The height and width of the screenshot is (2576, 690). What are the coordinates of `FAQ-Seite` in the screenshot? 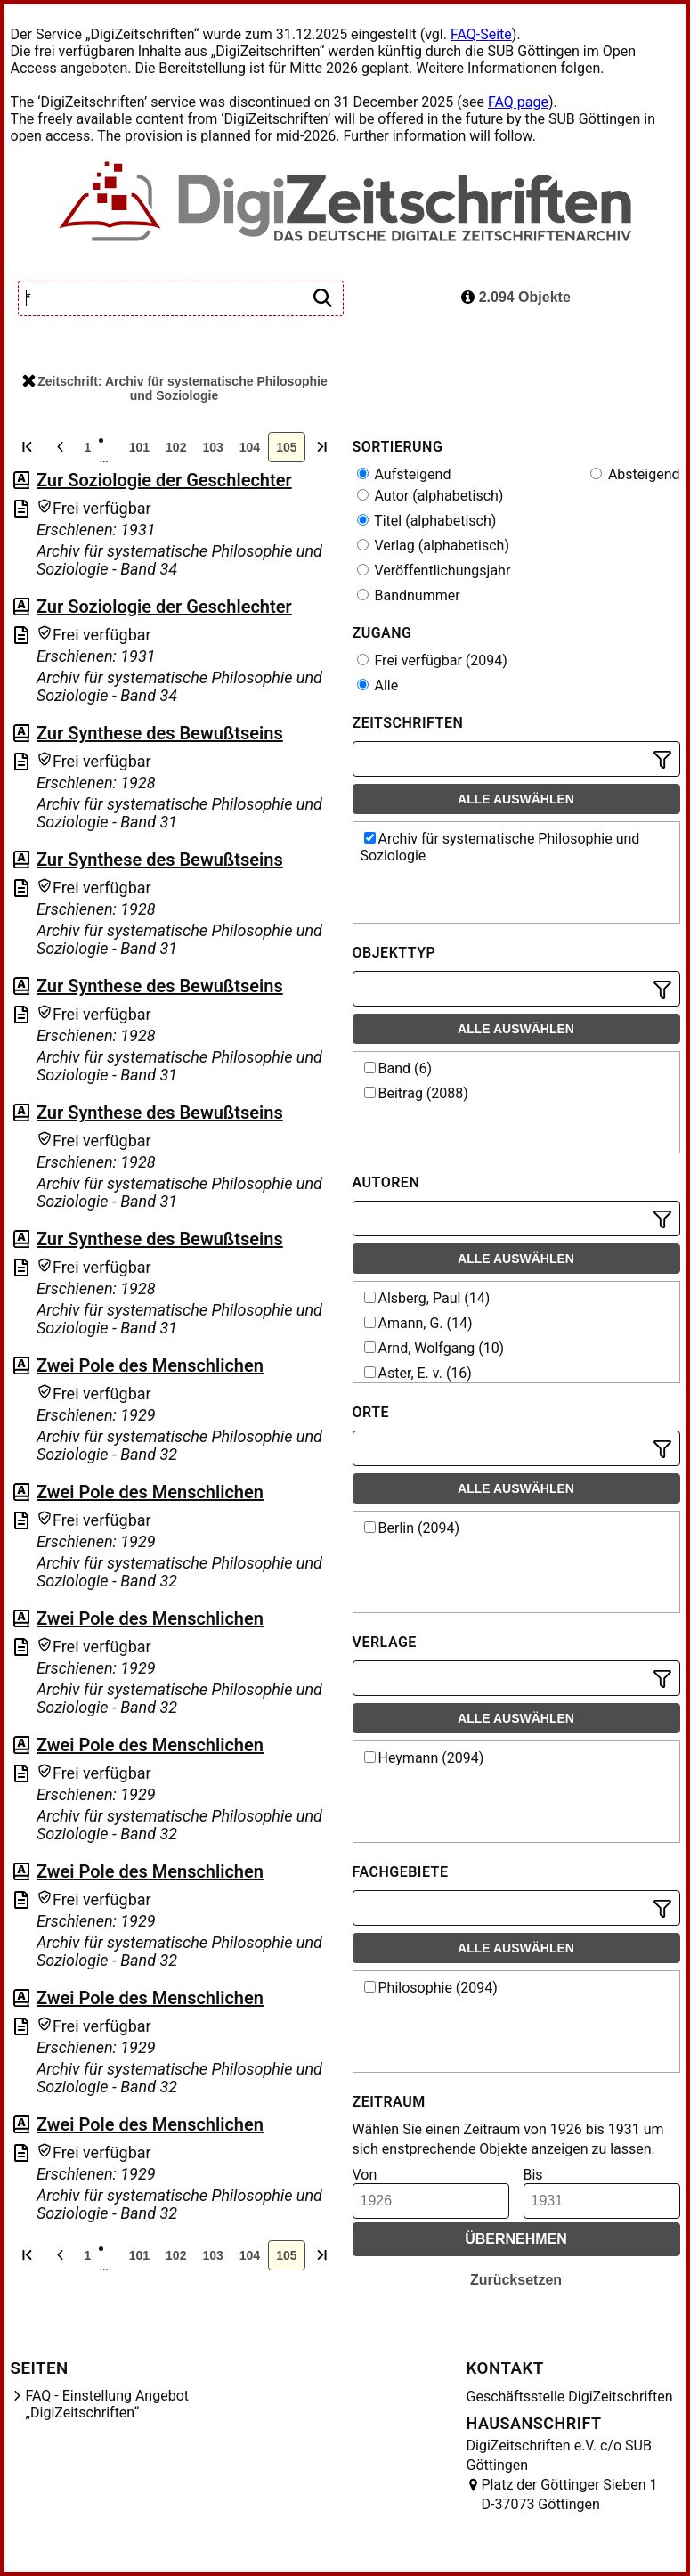 It's located at (481, 34).